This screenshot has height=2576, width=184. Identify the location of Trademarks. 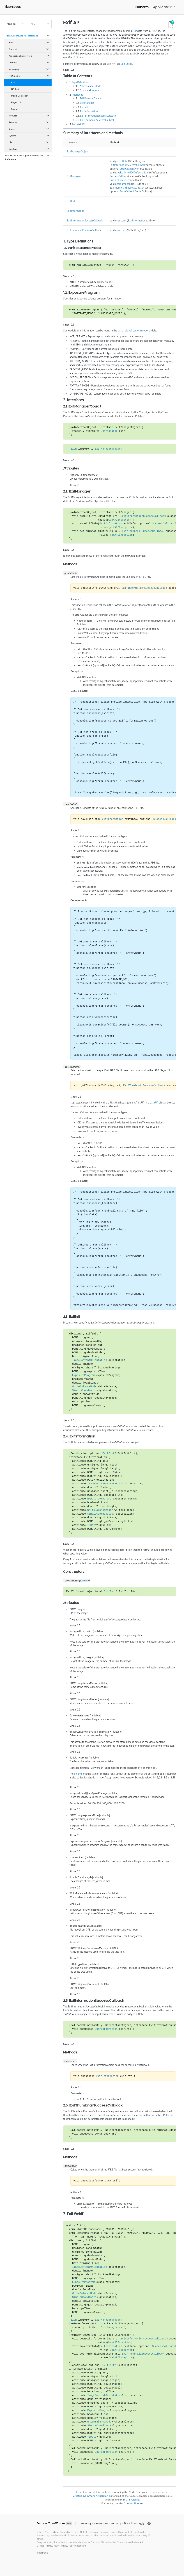
(42, 2552).